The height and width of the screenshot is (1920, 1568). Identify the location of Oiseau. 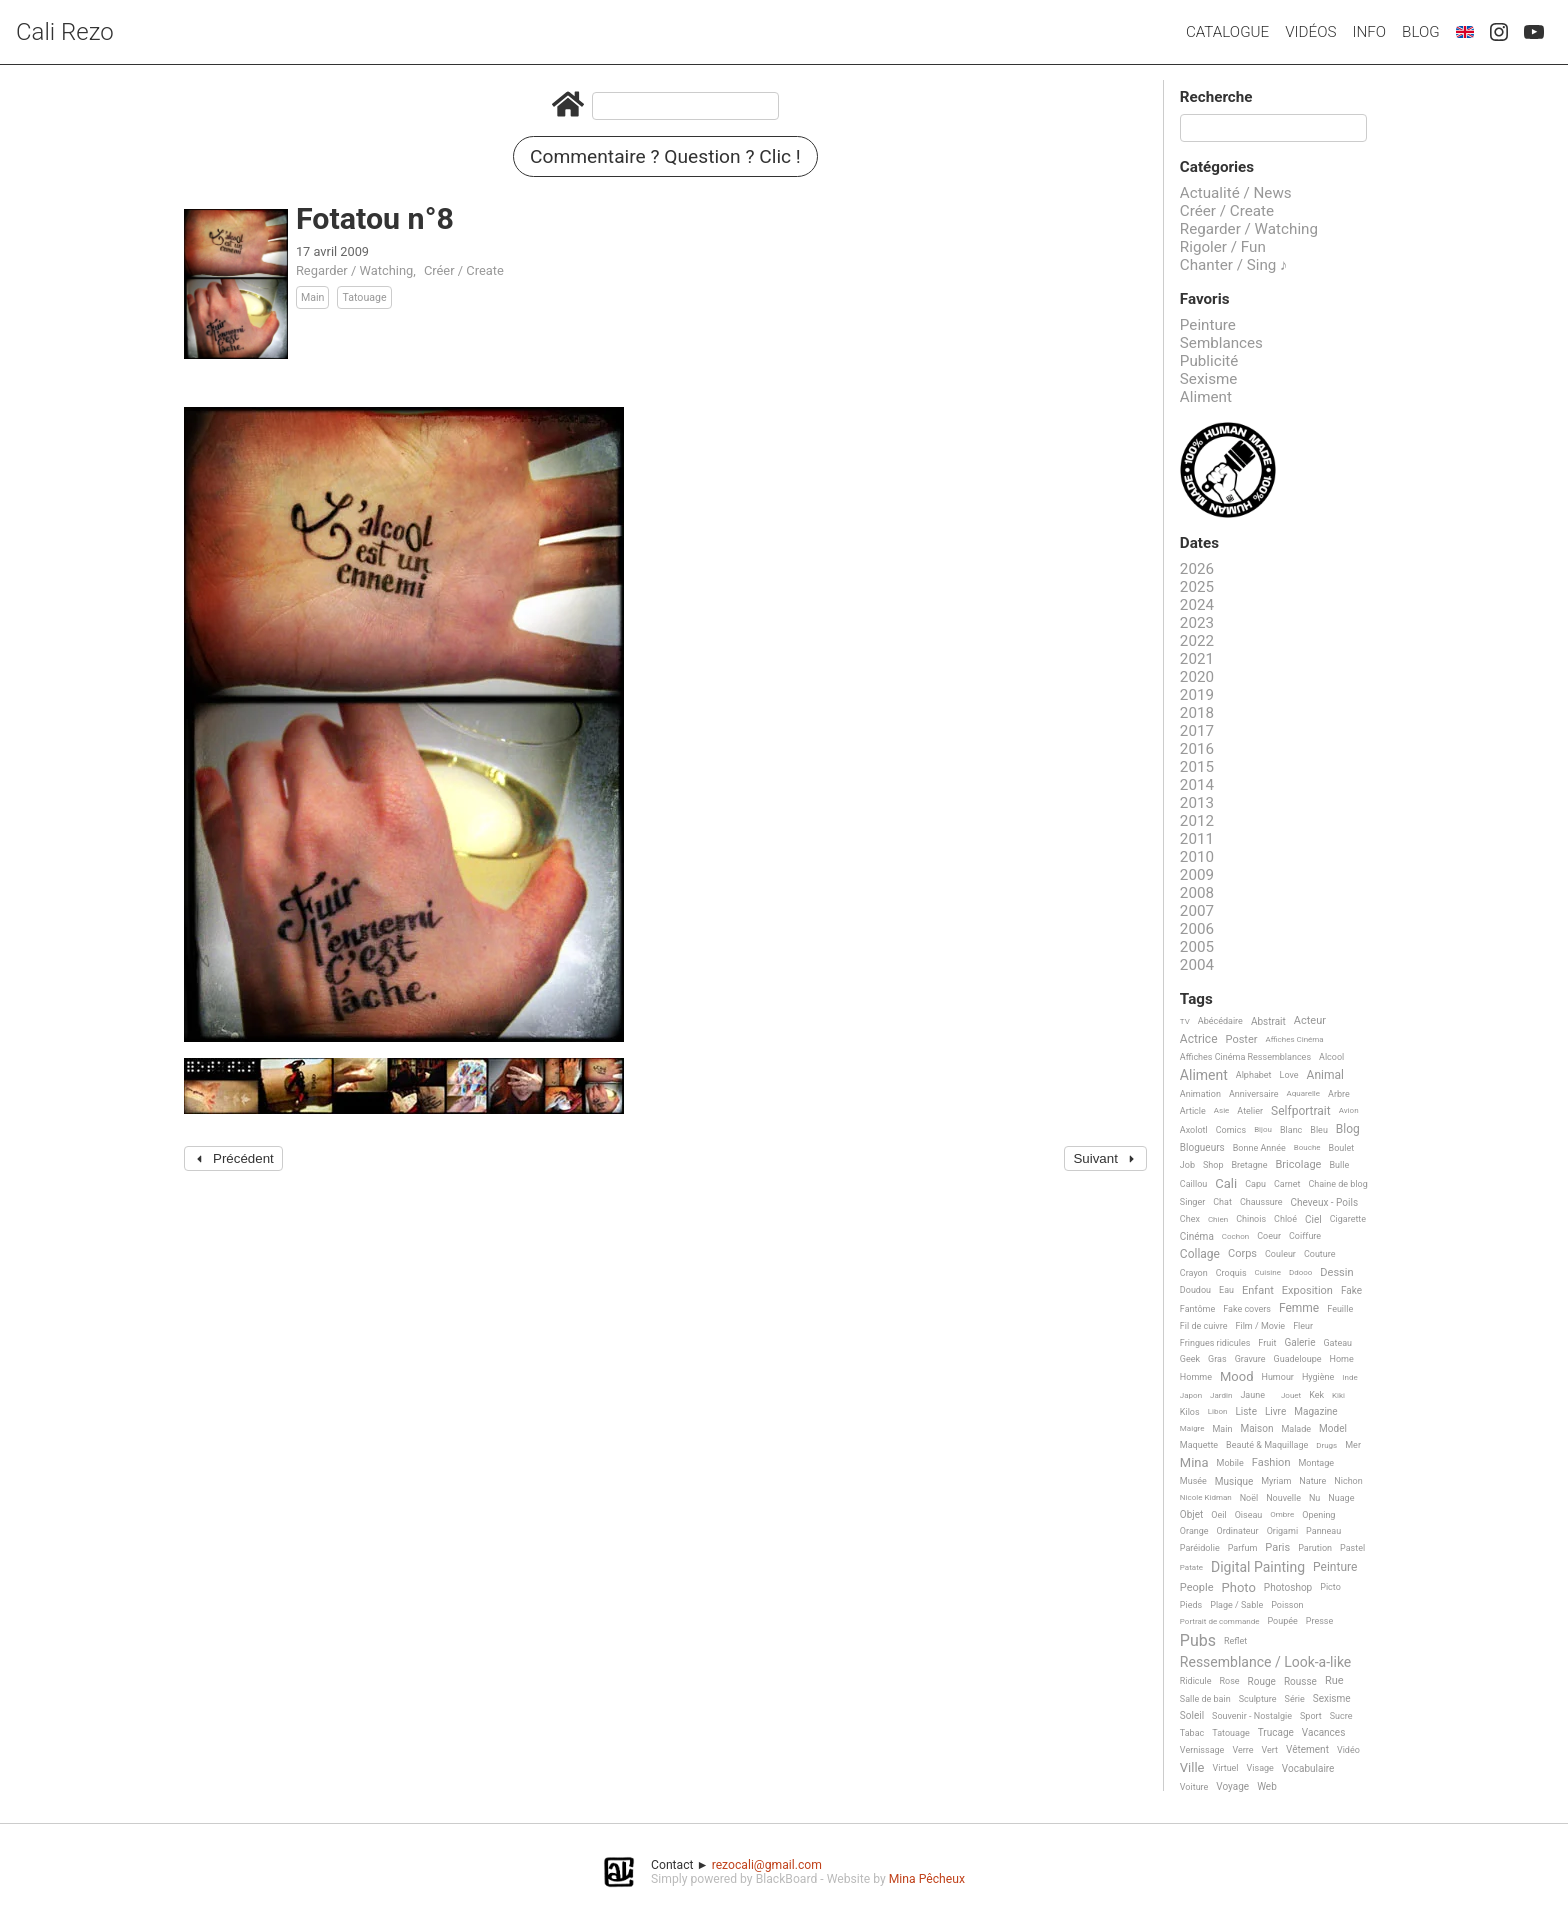
(1249, 1515).